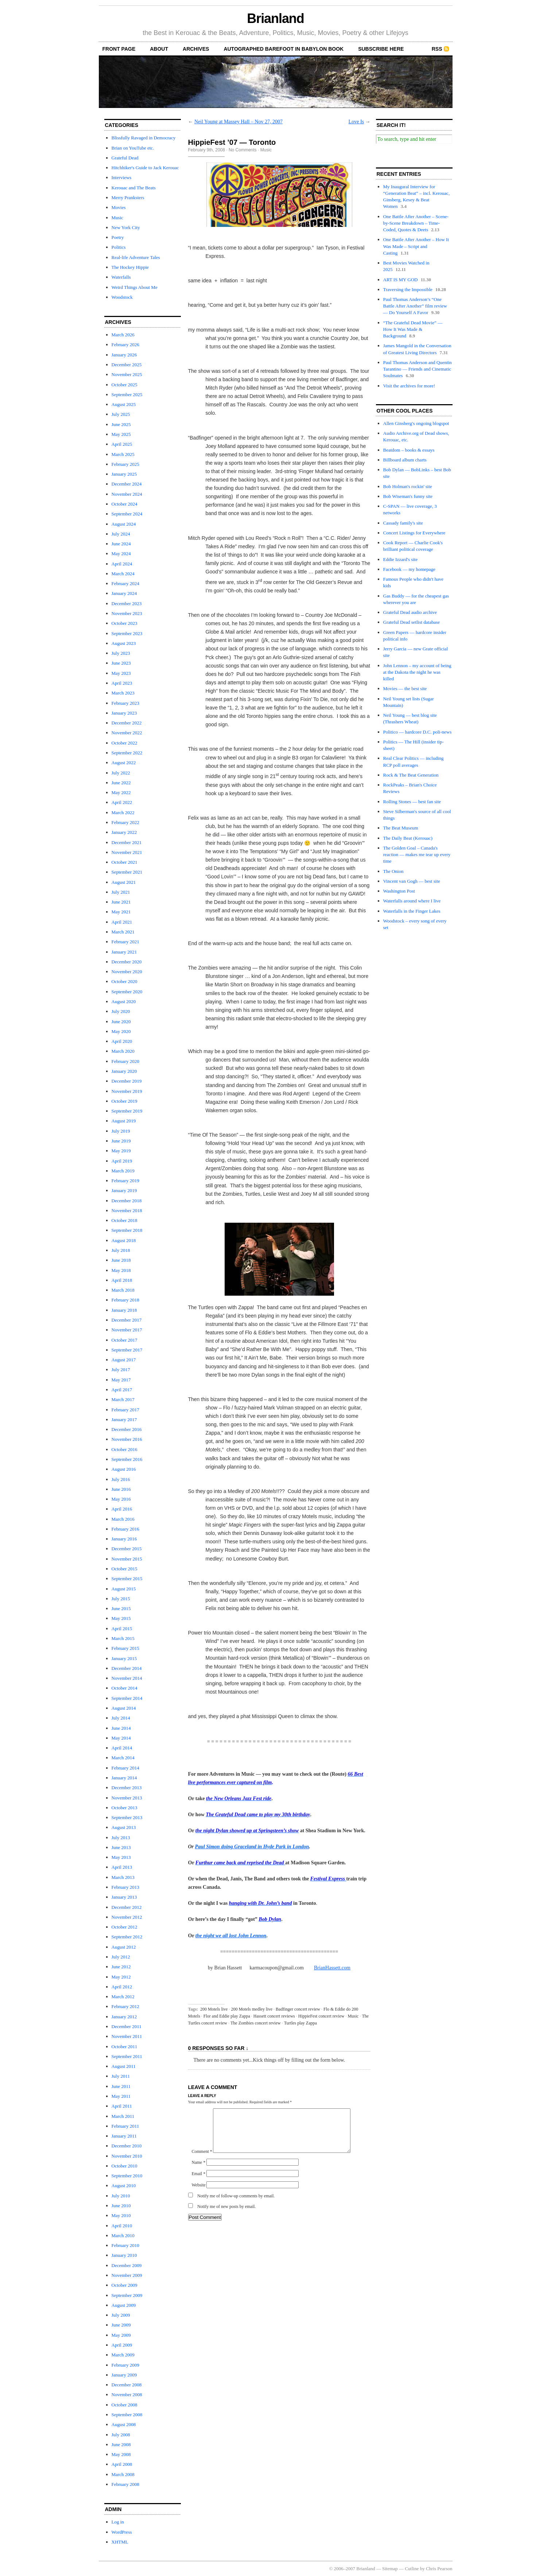  I want to click on November 2011, so click(127, 2036).